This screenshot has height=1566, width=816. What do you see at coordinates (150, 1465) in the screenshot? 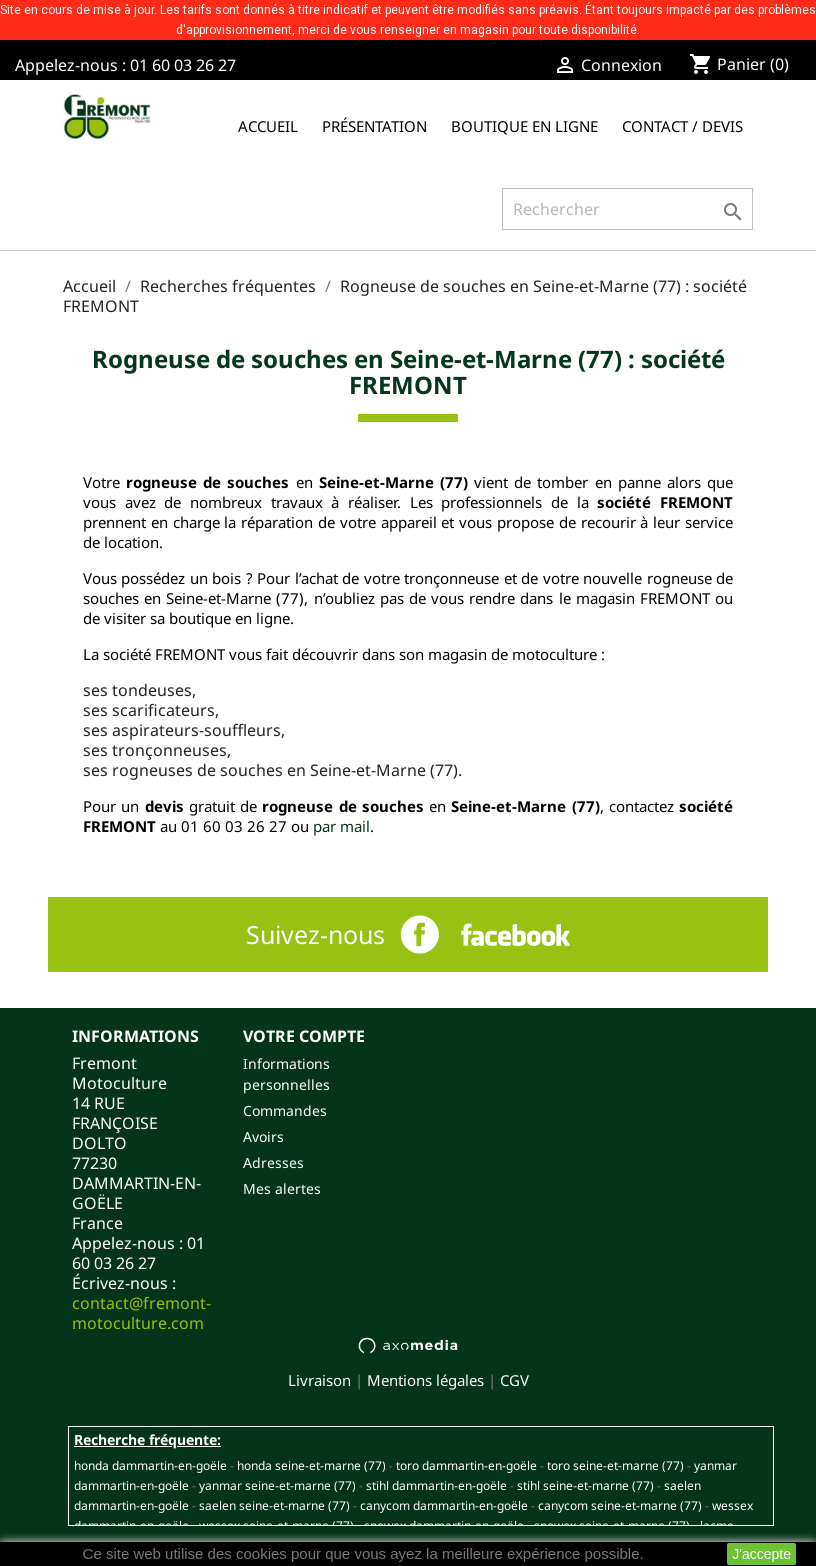
I see `HONDA DAMMARTIN-EN-GOËLE` at bounding box center [150, 1465].